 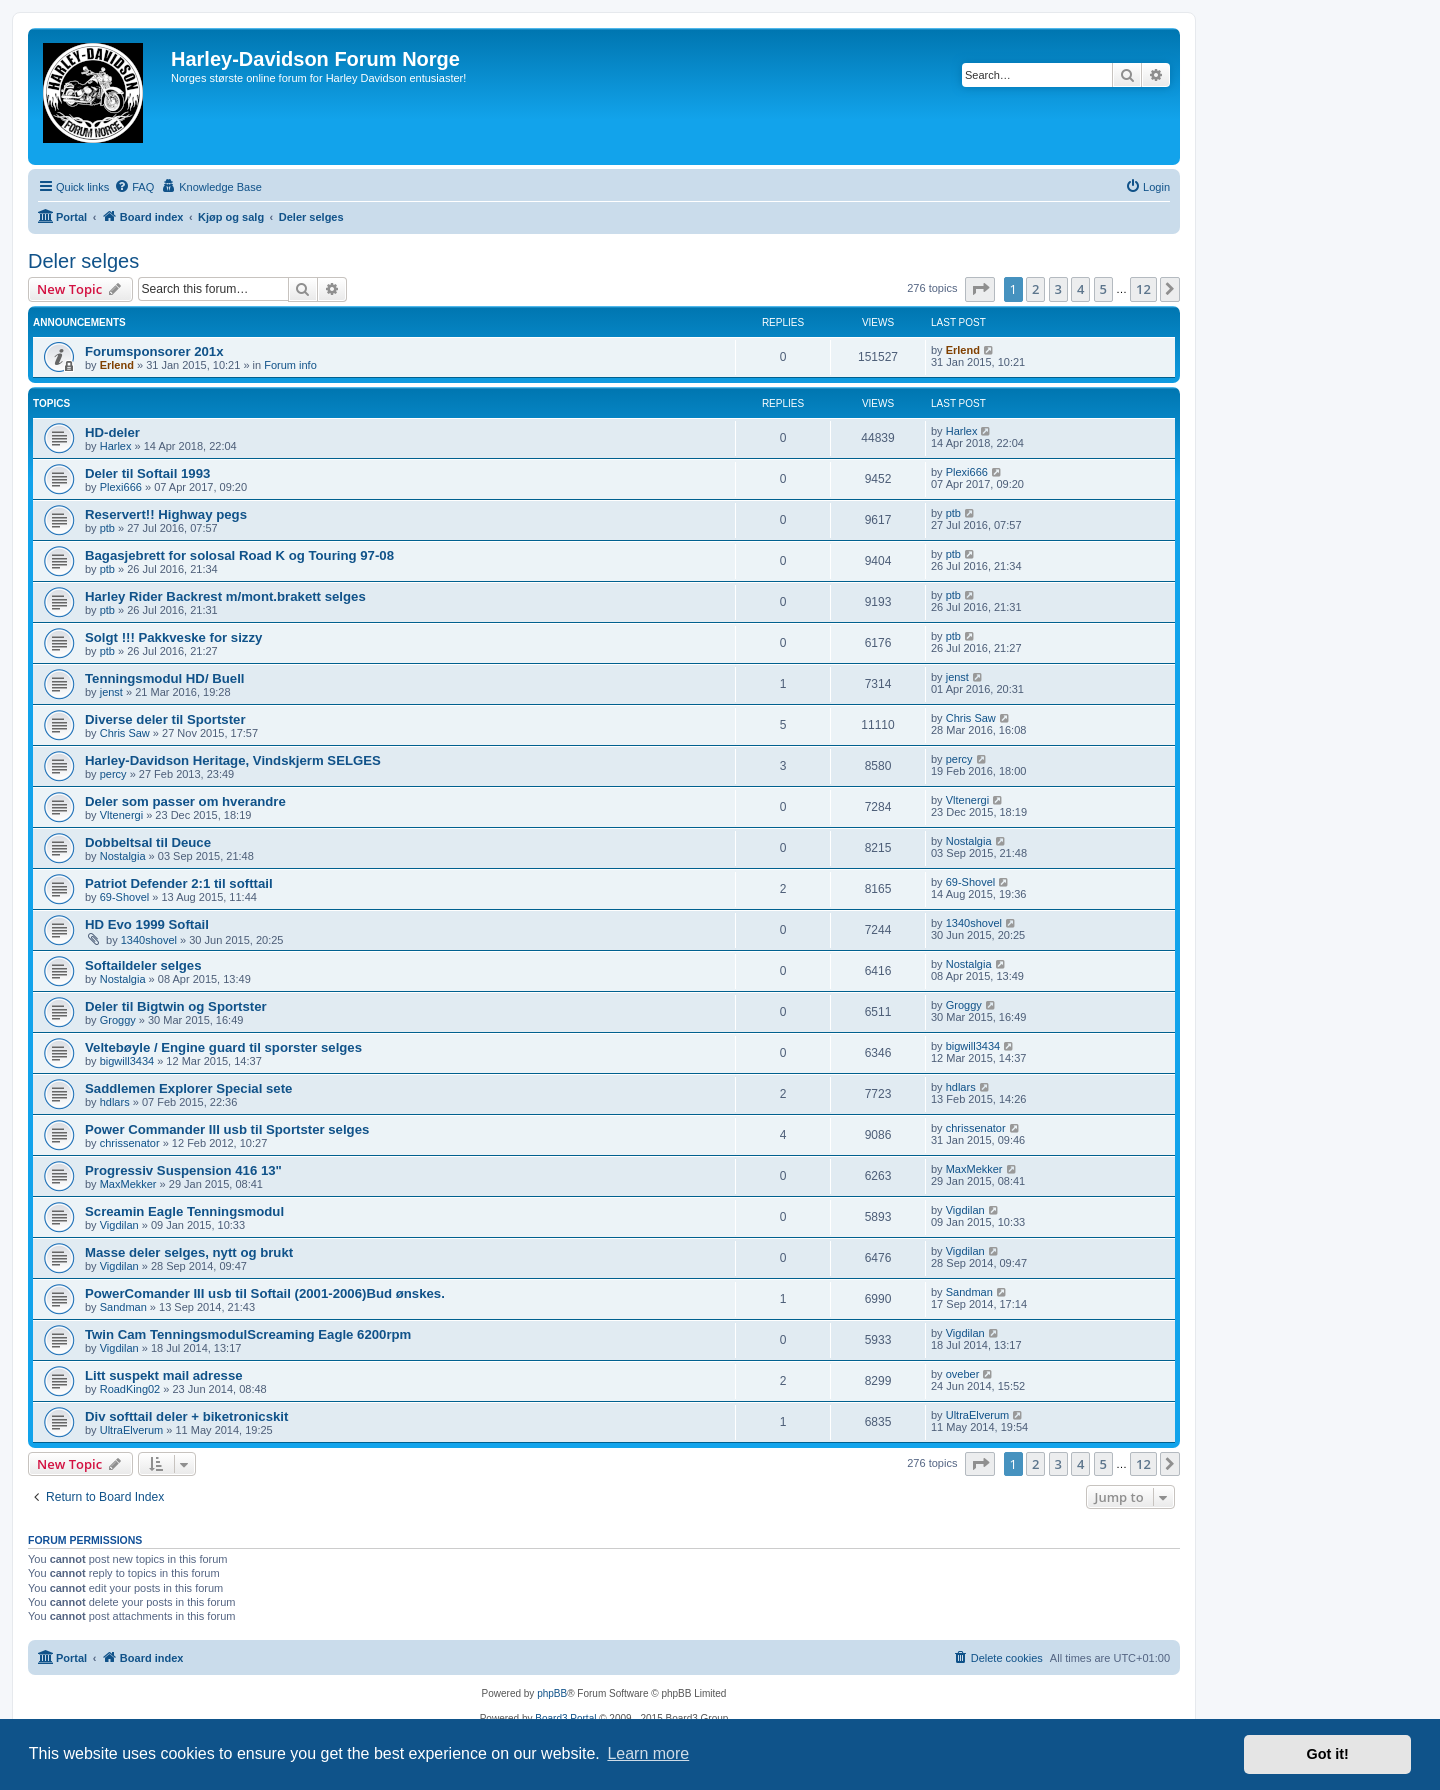 I want to click on Got it! [button], so click(x=1328, y=1754).